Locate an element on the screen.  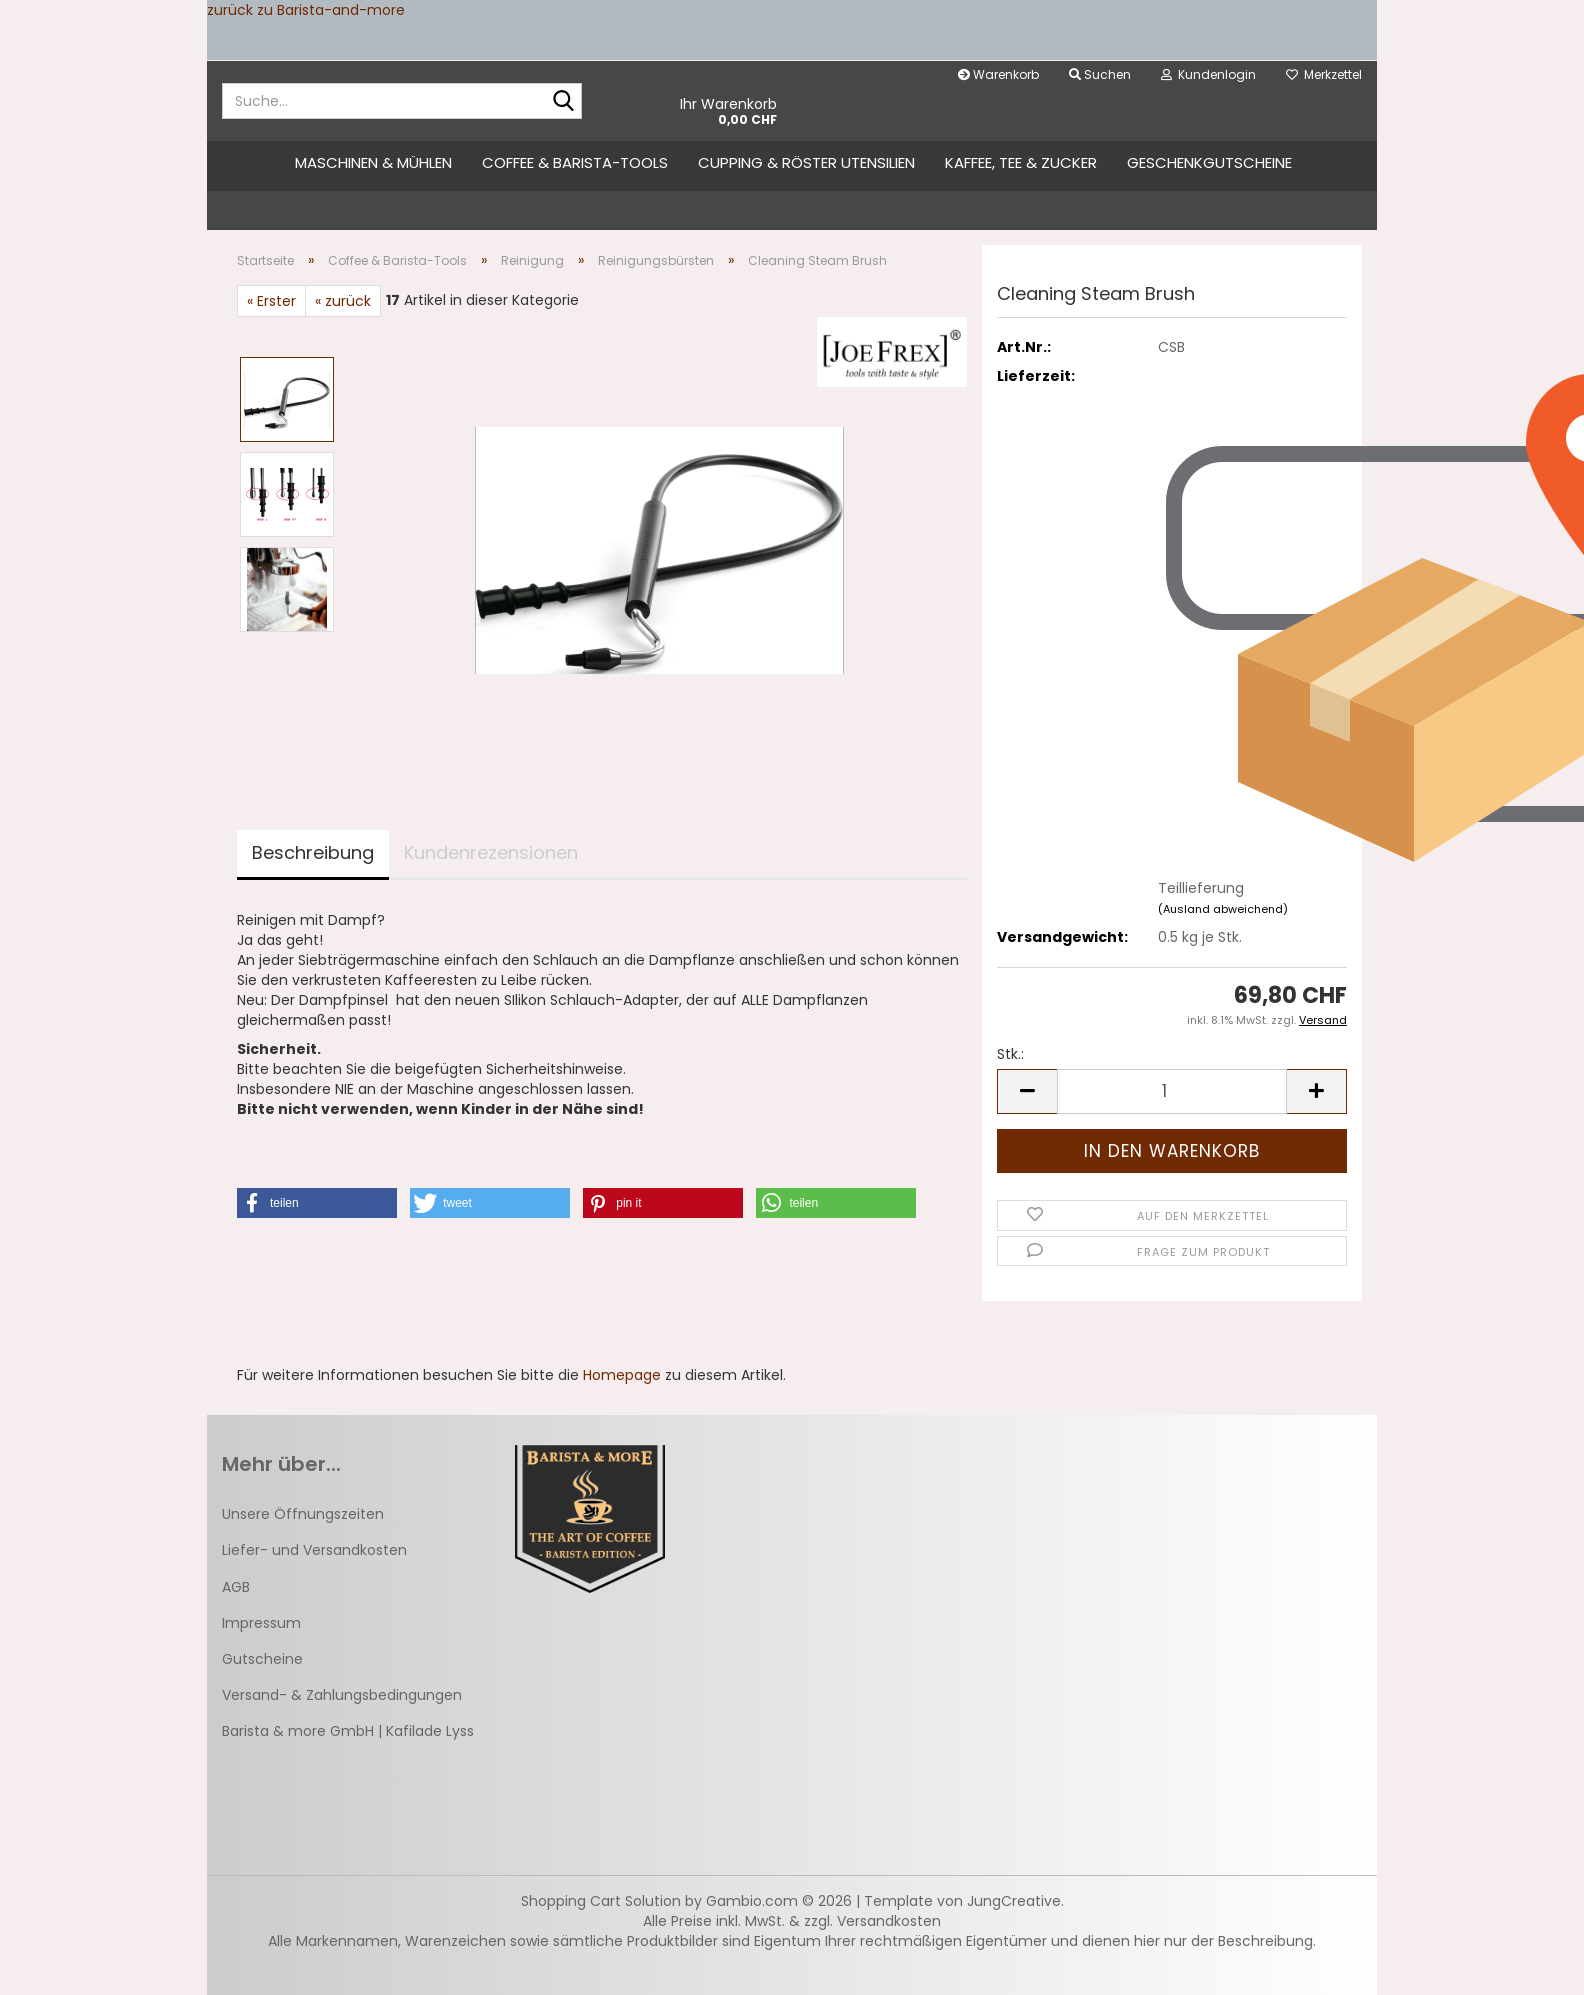
Kundenrezensionen is located at coordinates (491, 852).